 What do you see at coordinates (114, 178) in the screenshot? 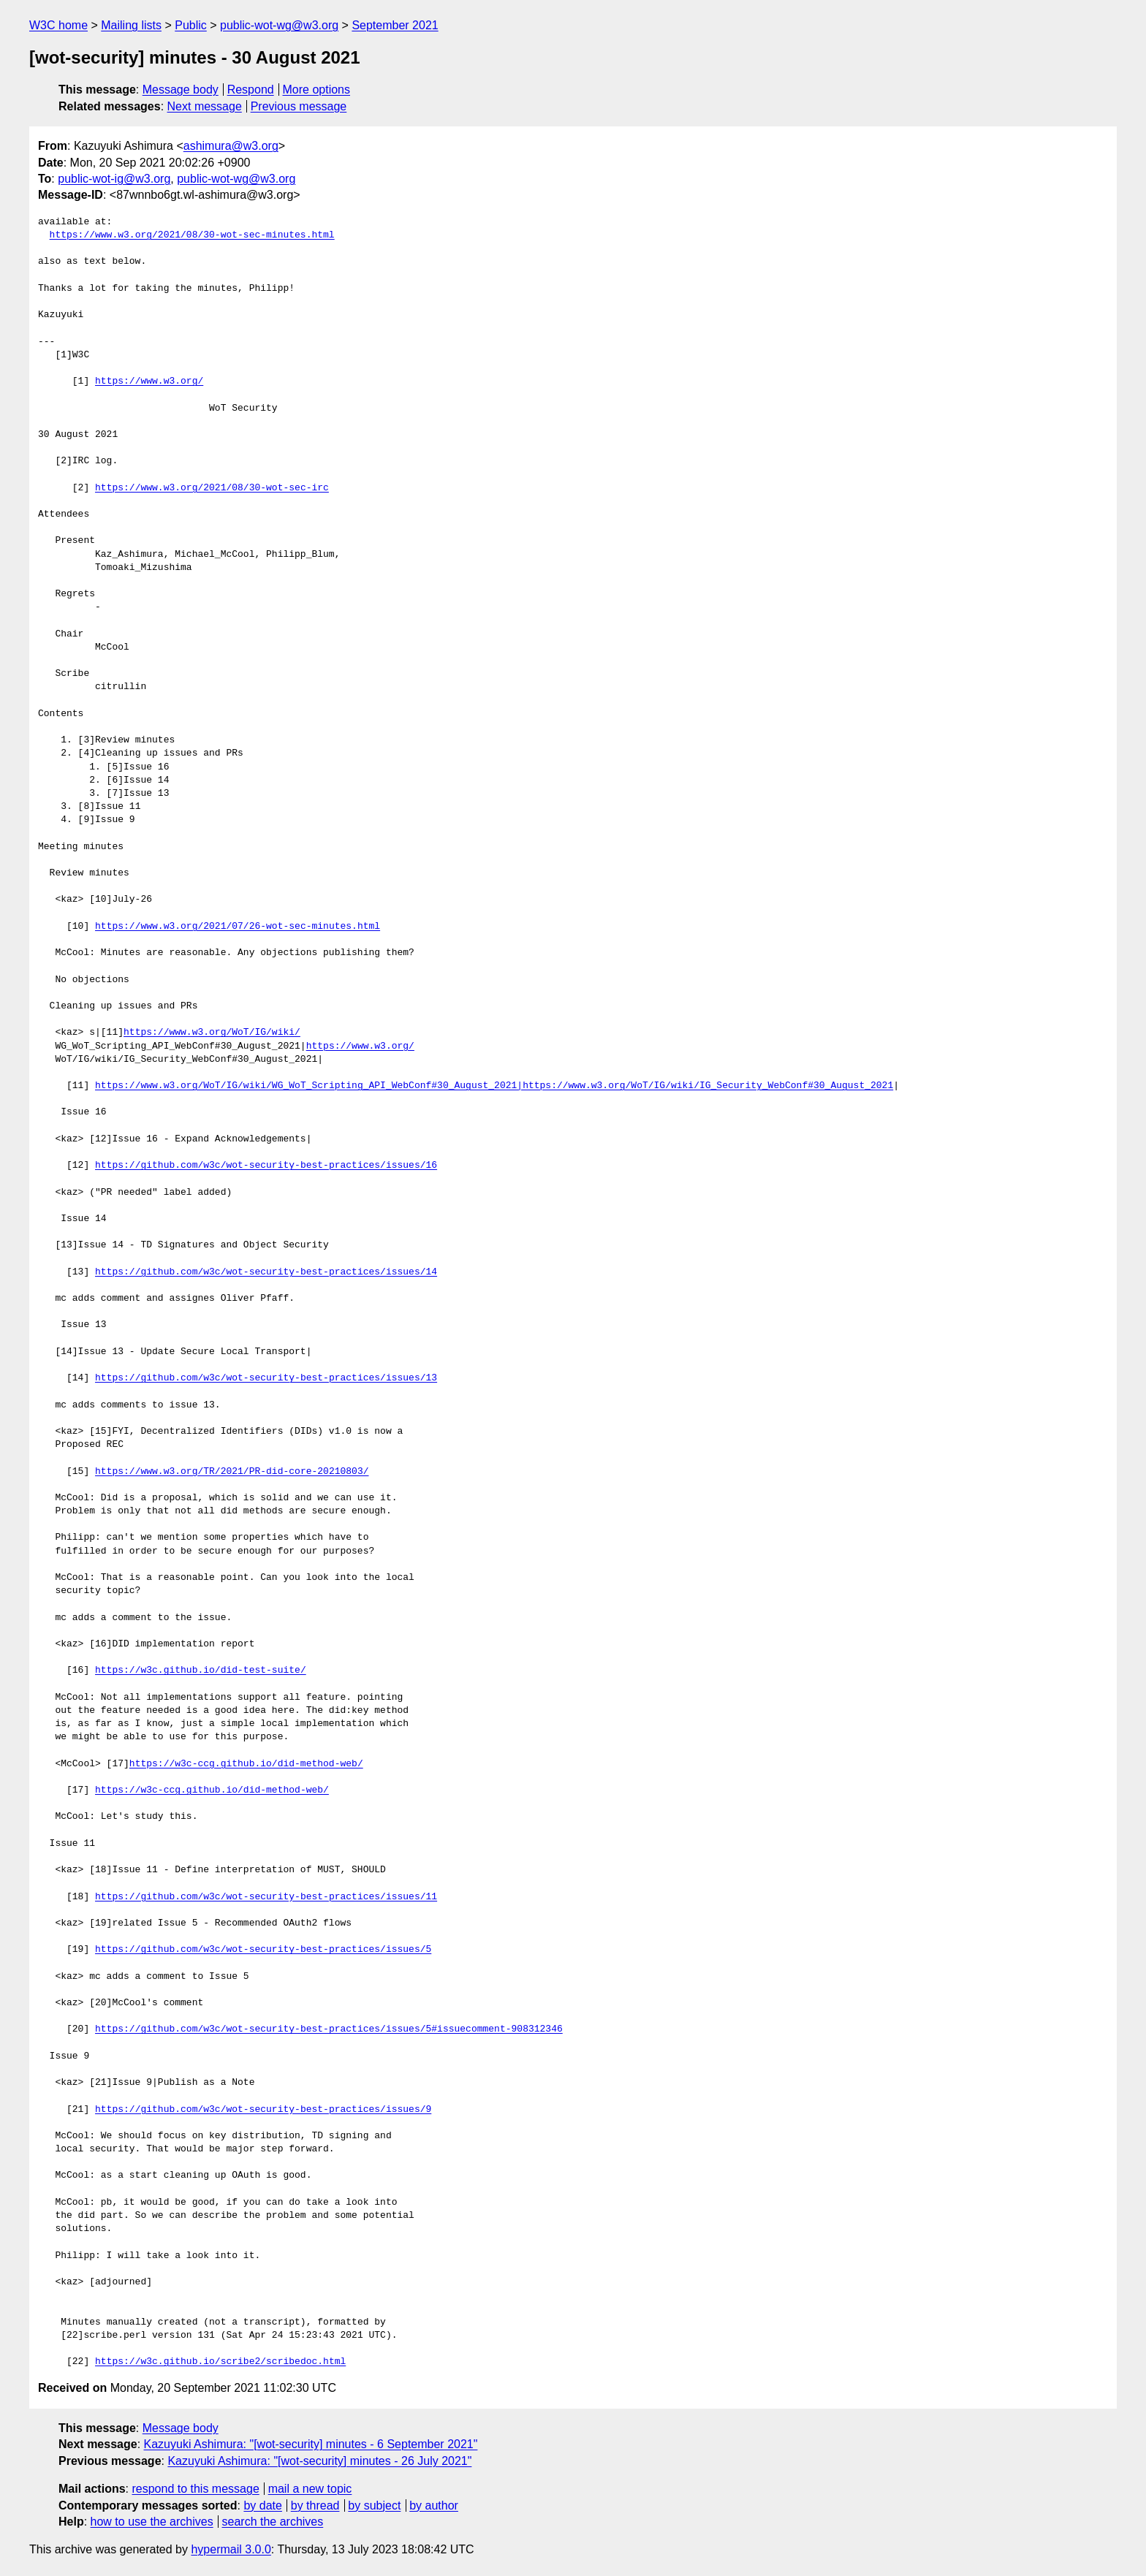
I see `public-wot-ig@w3.org` at bounding box center [114, 178].